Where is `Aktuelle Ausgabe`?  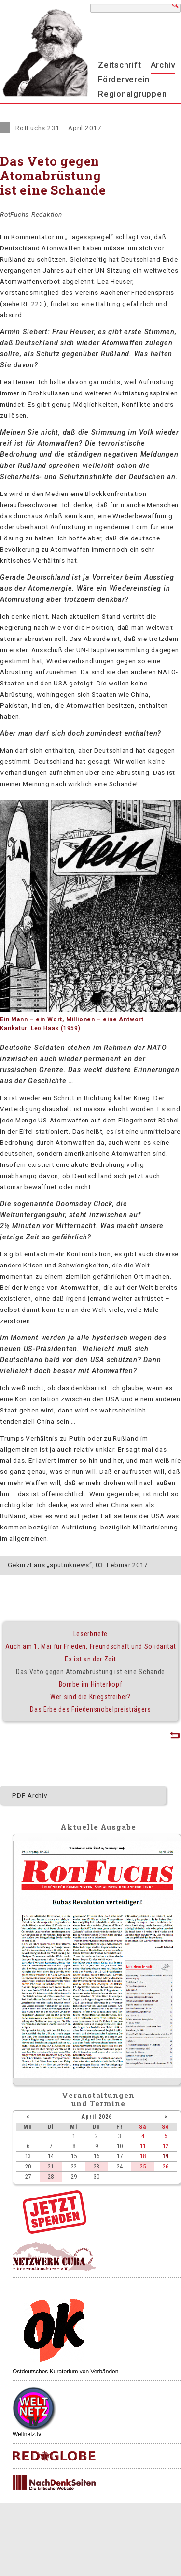 Aktuelle Ausgabe is located at coordinates (98, 1827).